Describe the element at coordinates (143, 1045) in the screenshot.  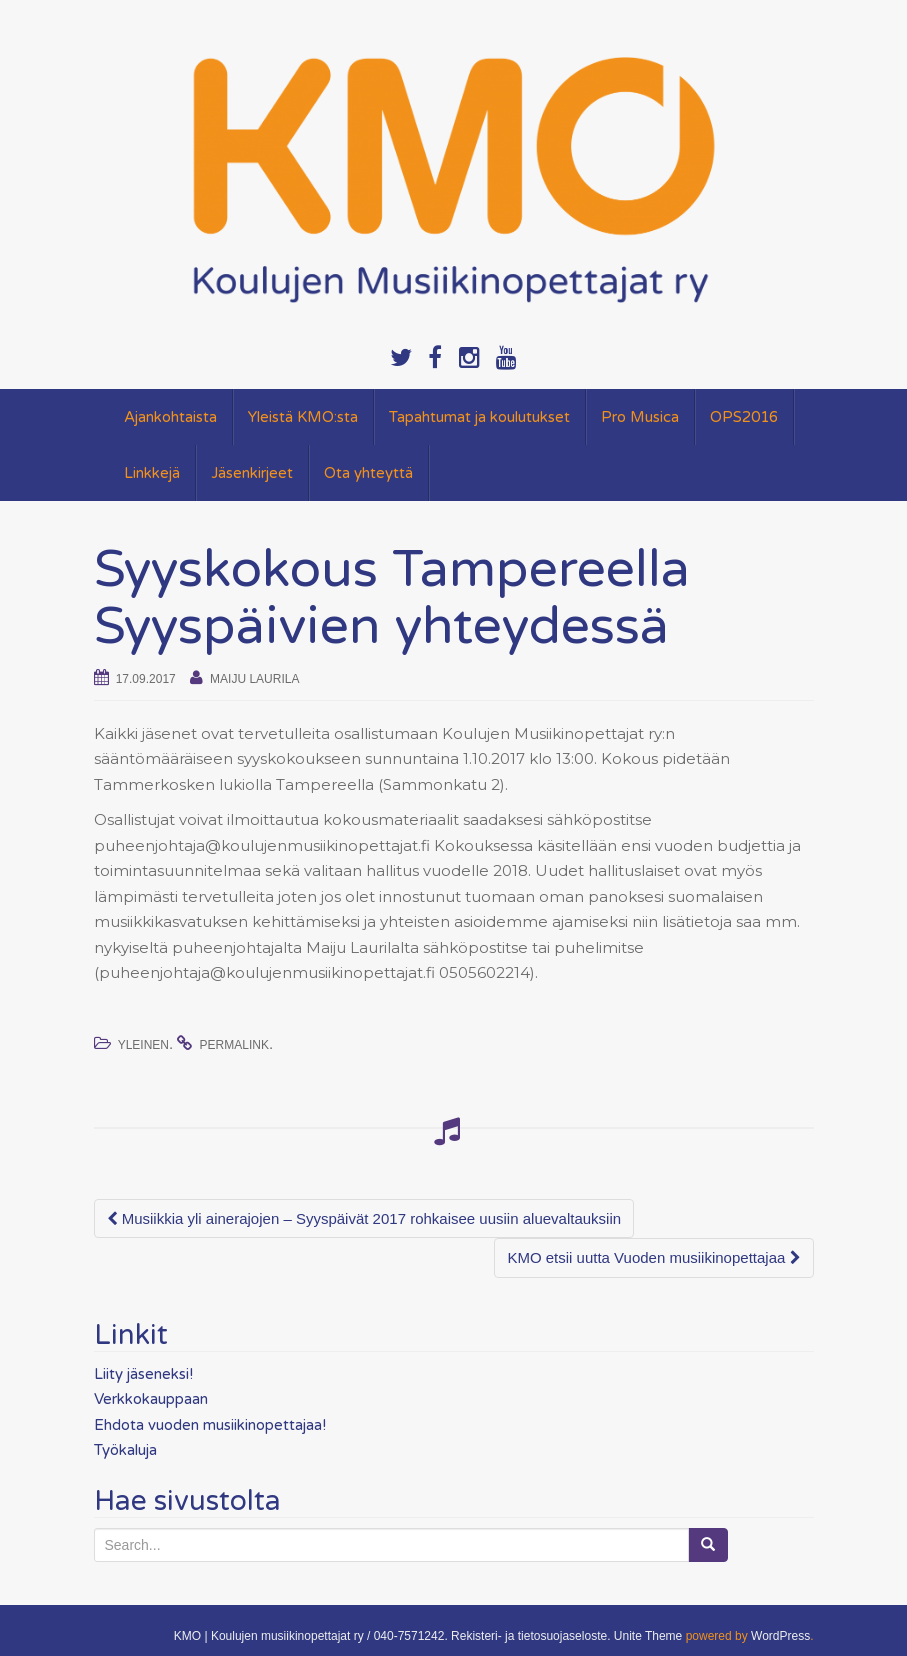
I see `Yleinen` at that location.